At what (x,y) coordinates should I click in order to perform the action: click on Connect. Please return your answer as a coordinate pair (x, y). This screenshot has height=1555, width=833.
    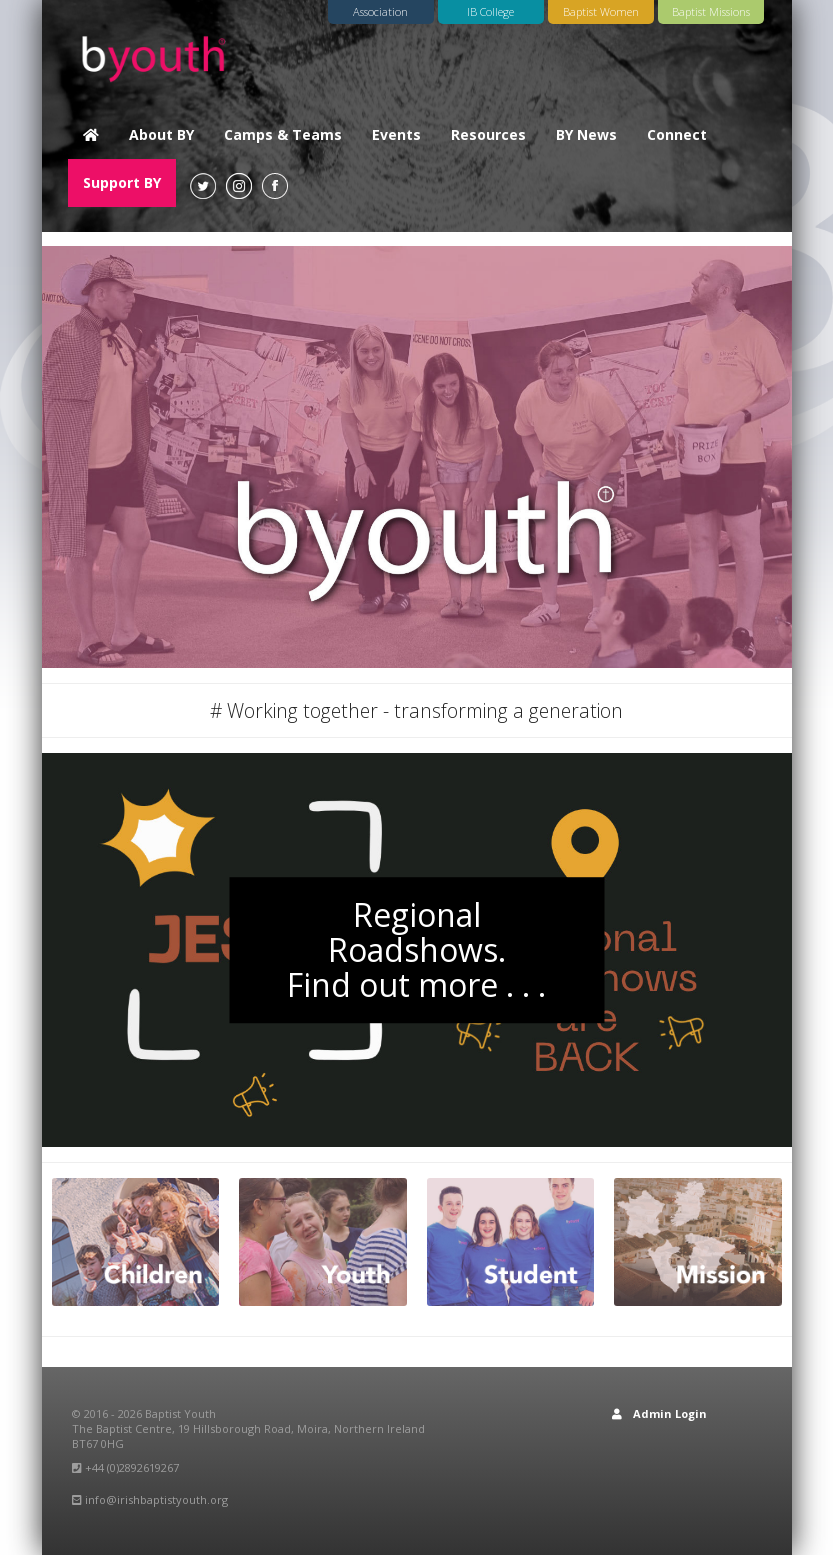
    Looking at the image, I should click on (677, 134).